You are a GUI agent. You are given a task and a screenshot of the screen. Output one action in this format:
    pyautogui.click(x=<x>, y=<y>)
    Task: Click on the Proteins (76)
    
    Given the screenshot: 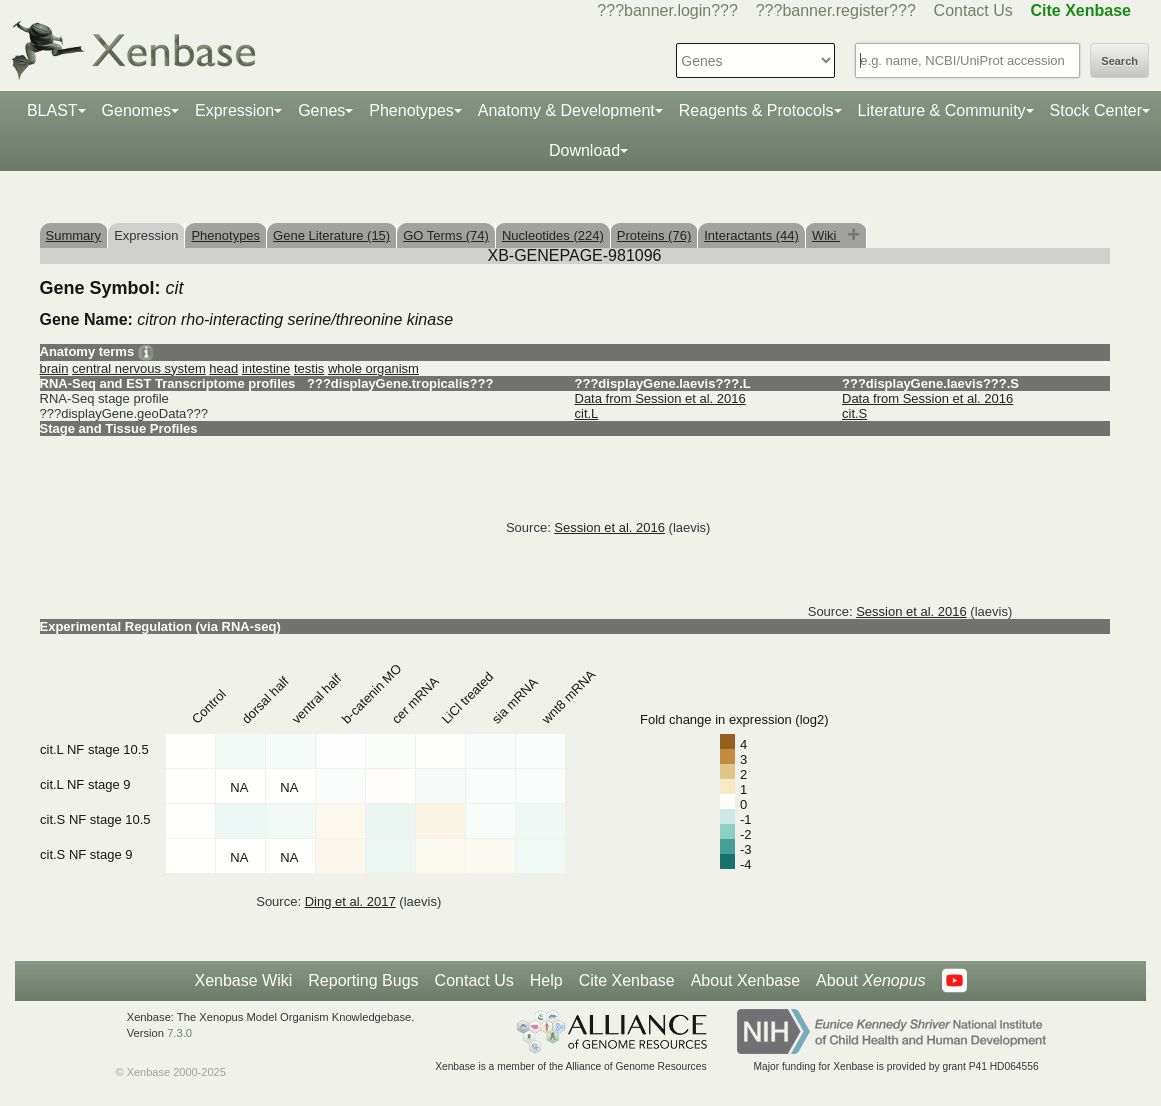 What is the action you would take?
    pyautogui.click(x=654, y=235)
    